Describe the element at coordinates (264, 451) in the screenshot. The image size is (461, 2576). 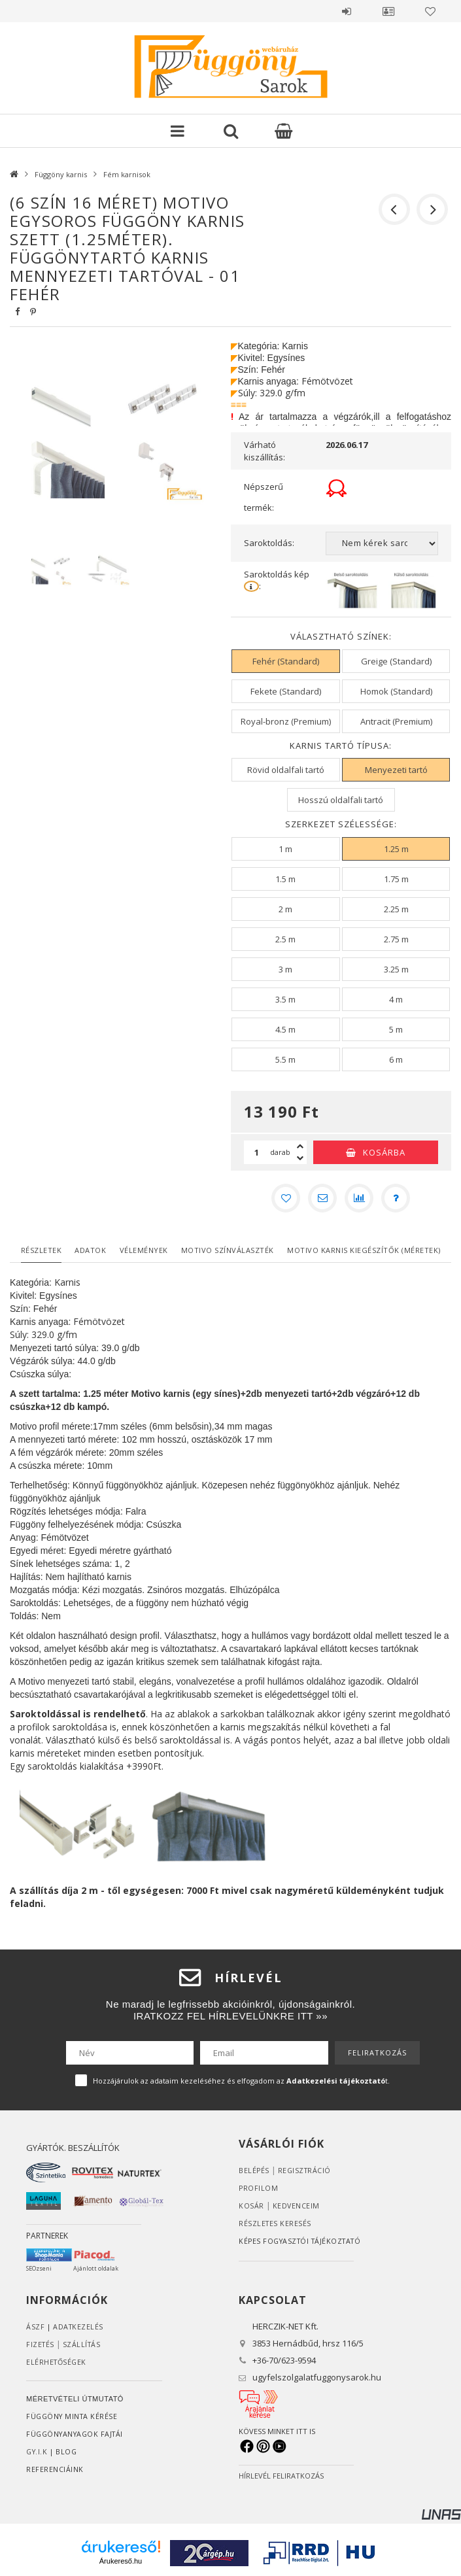
I see `Várható kiszállítás:` at that location.